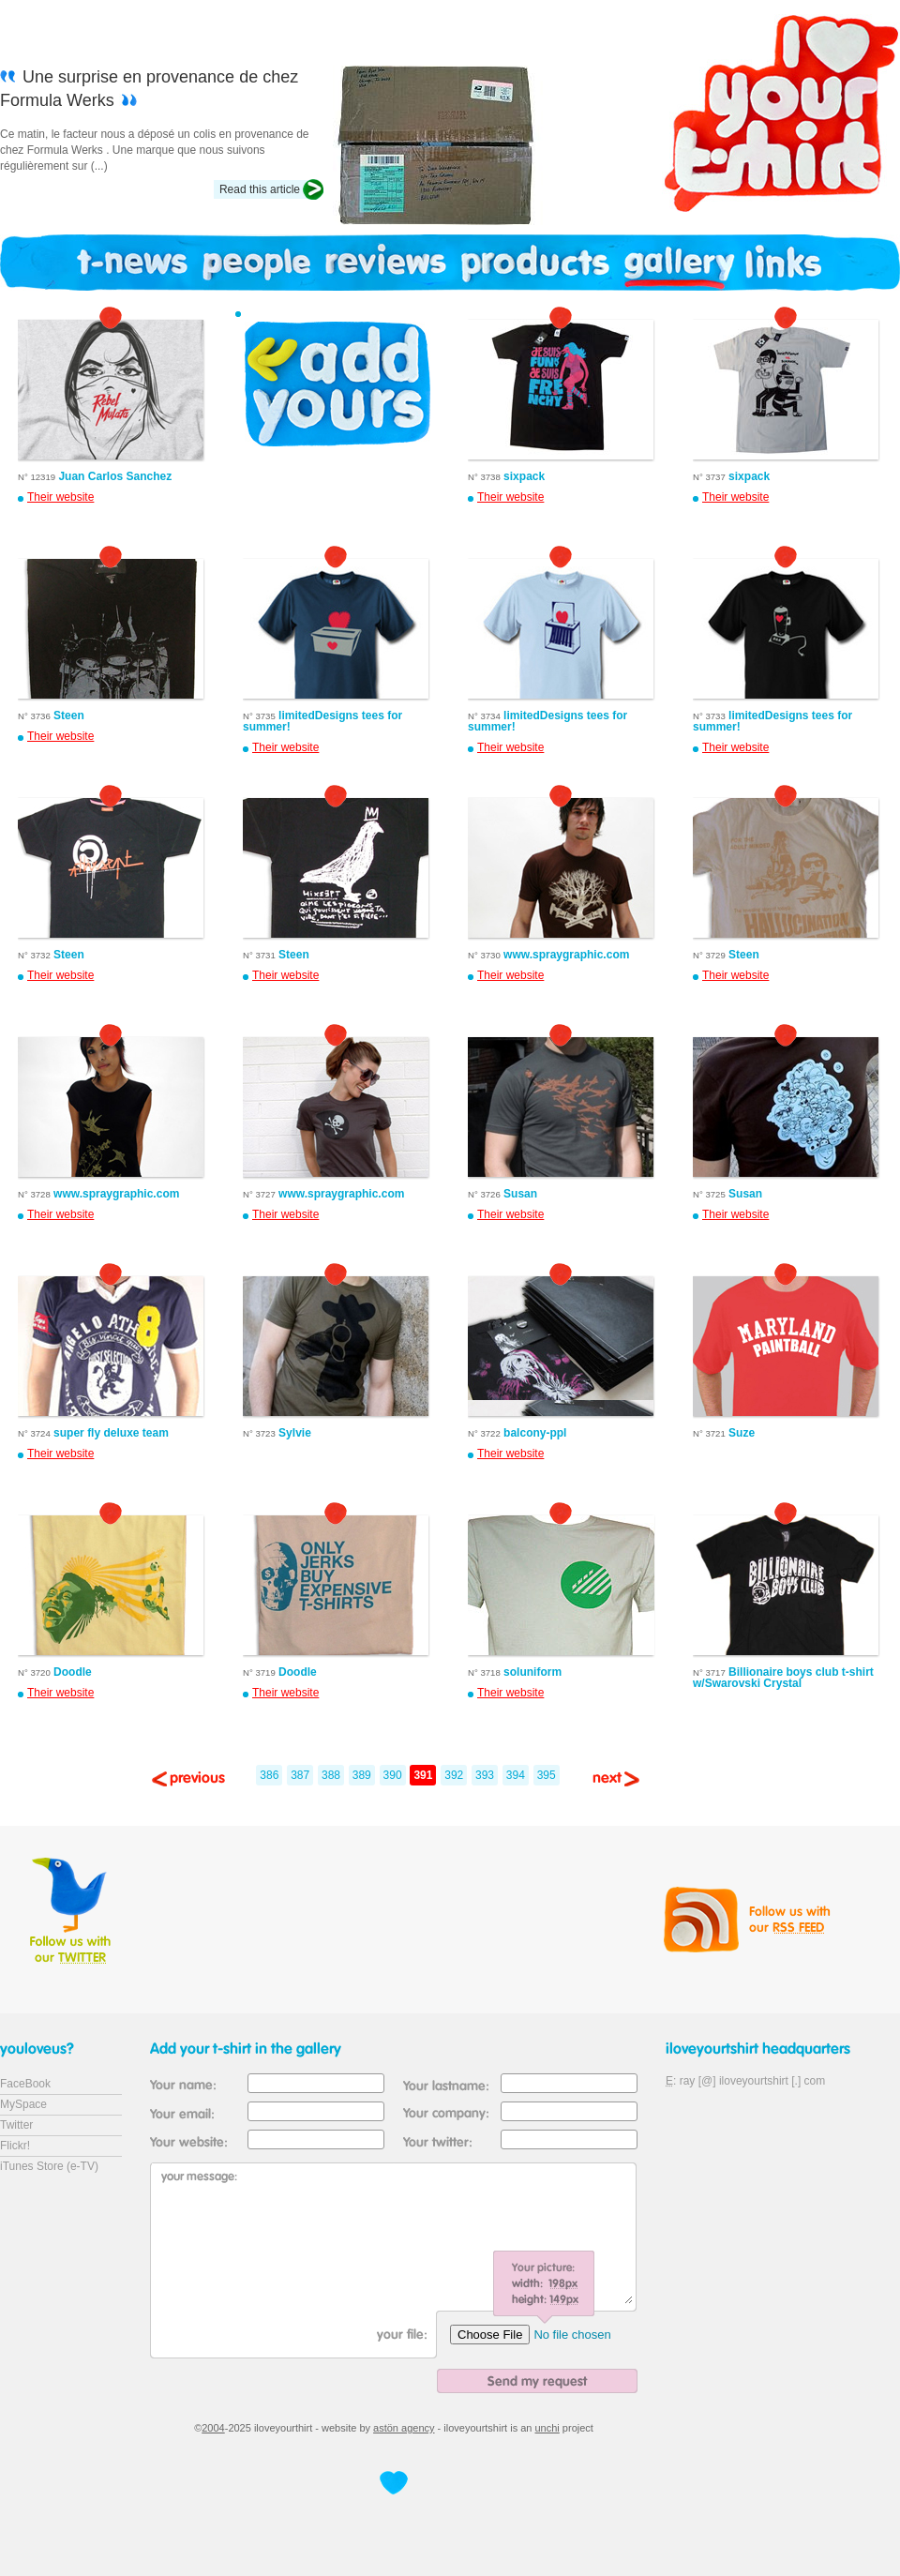  Describe the element at coordinates (16, 2125) in the screenshot. I see `Twitter` at that location.